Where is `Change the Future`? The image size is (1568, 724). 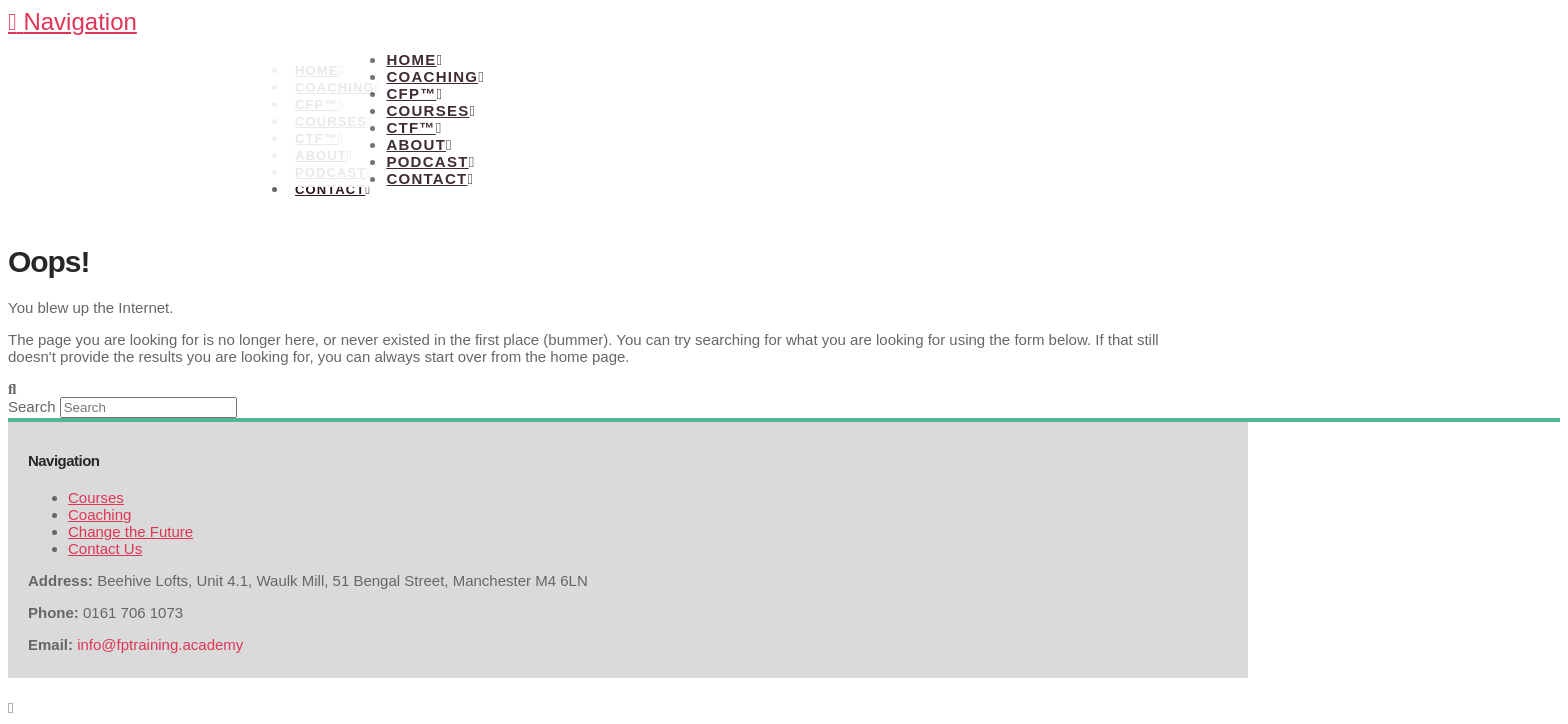
Change the Future is located at coordinates (130, 531).